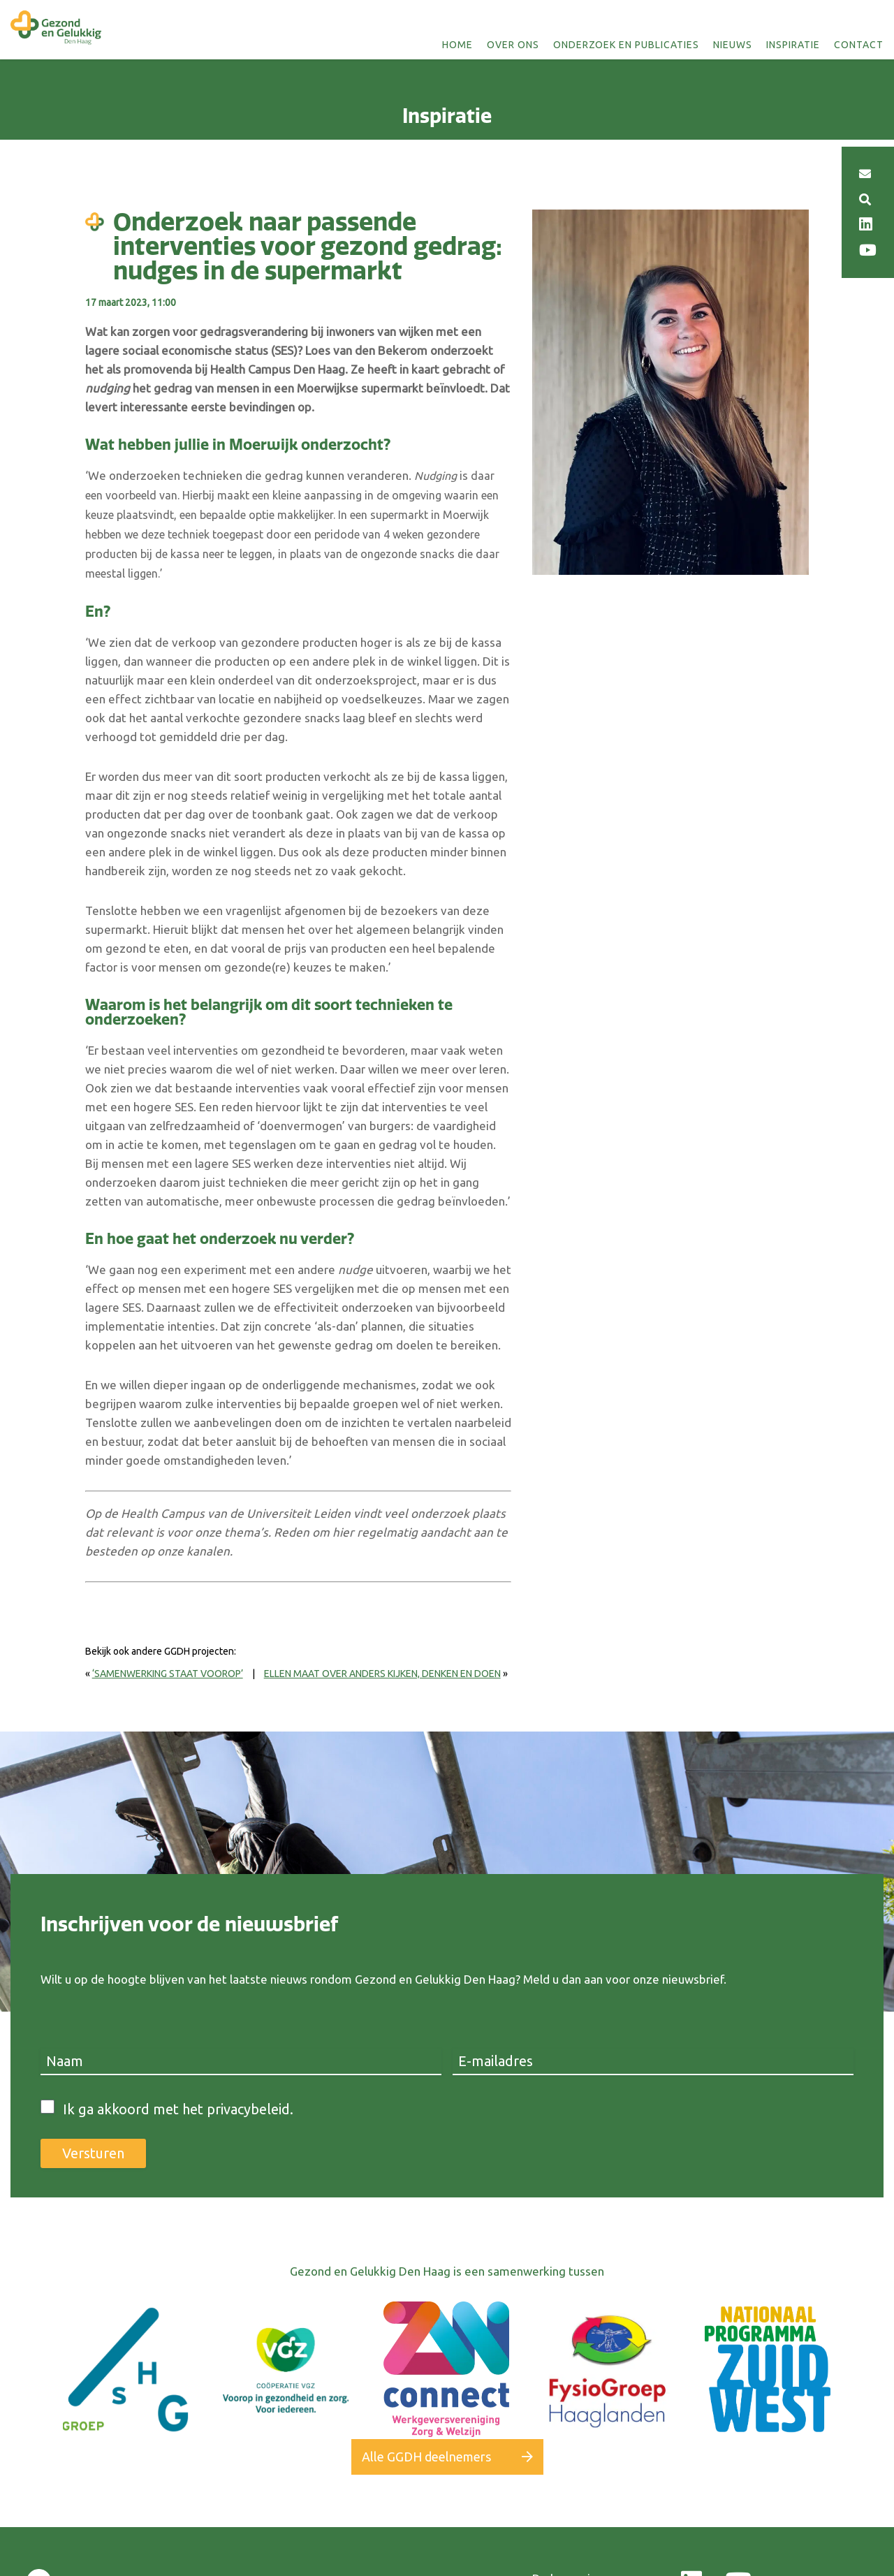 The image size is (894, 2576). What do you see at coordinates (859, 44) in the screenshot?
I see `Contact` at bounding box center [859, 44].